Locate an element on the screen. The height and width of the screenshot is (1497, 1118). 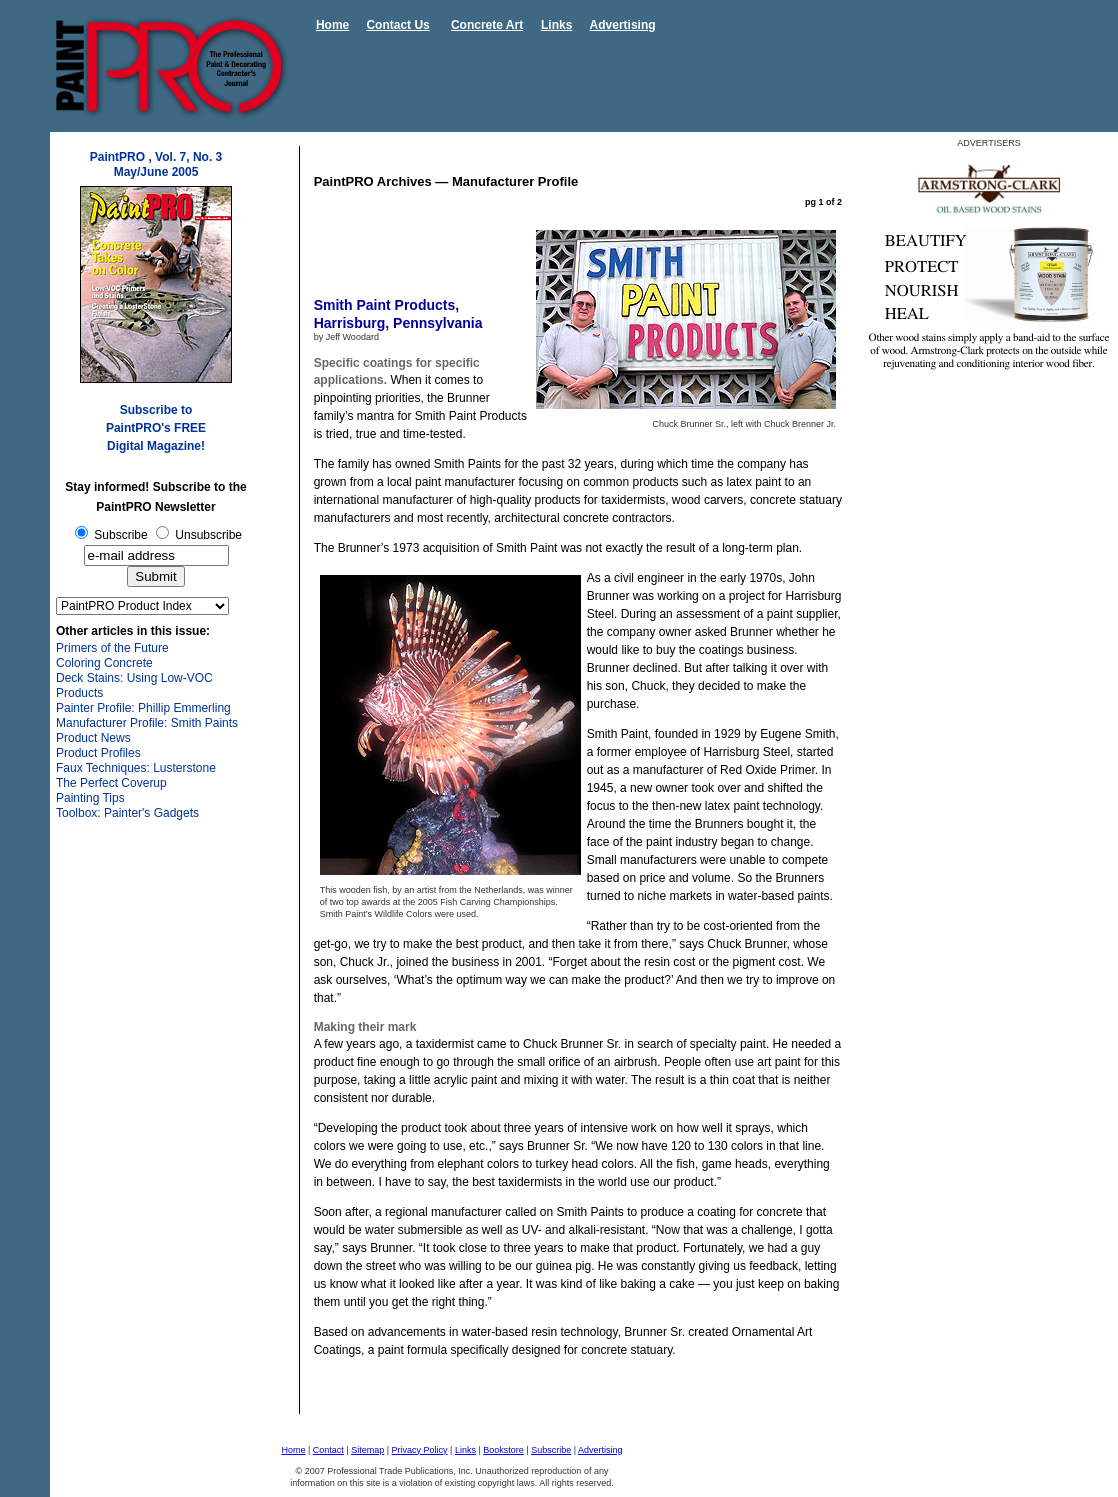
Product News is located at coordinates (93, 738).